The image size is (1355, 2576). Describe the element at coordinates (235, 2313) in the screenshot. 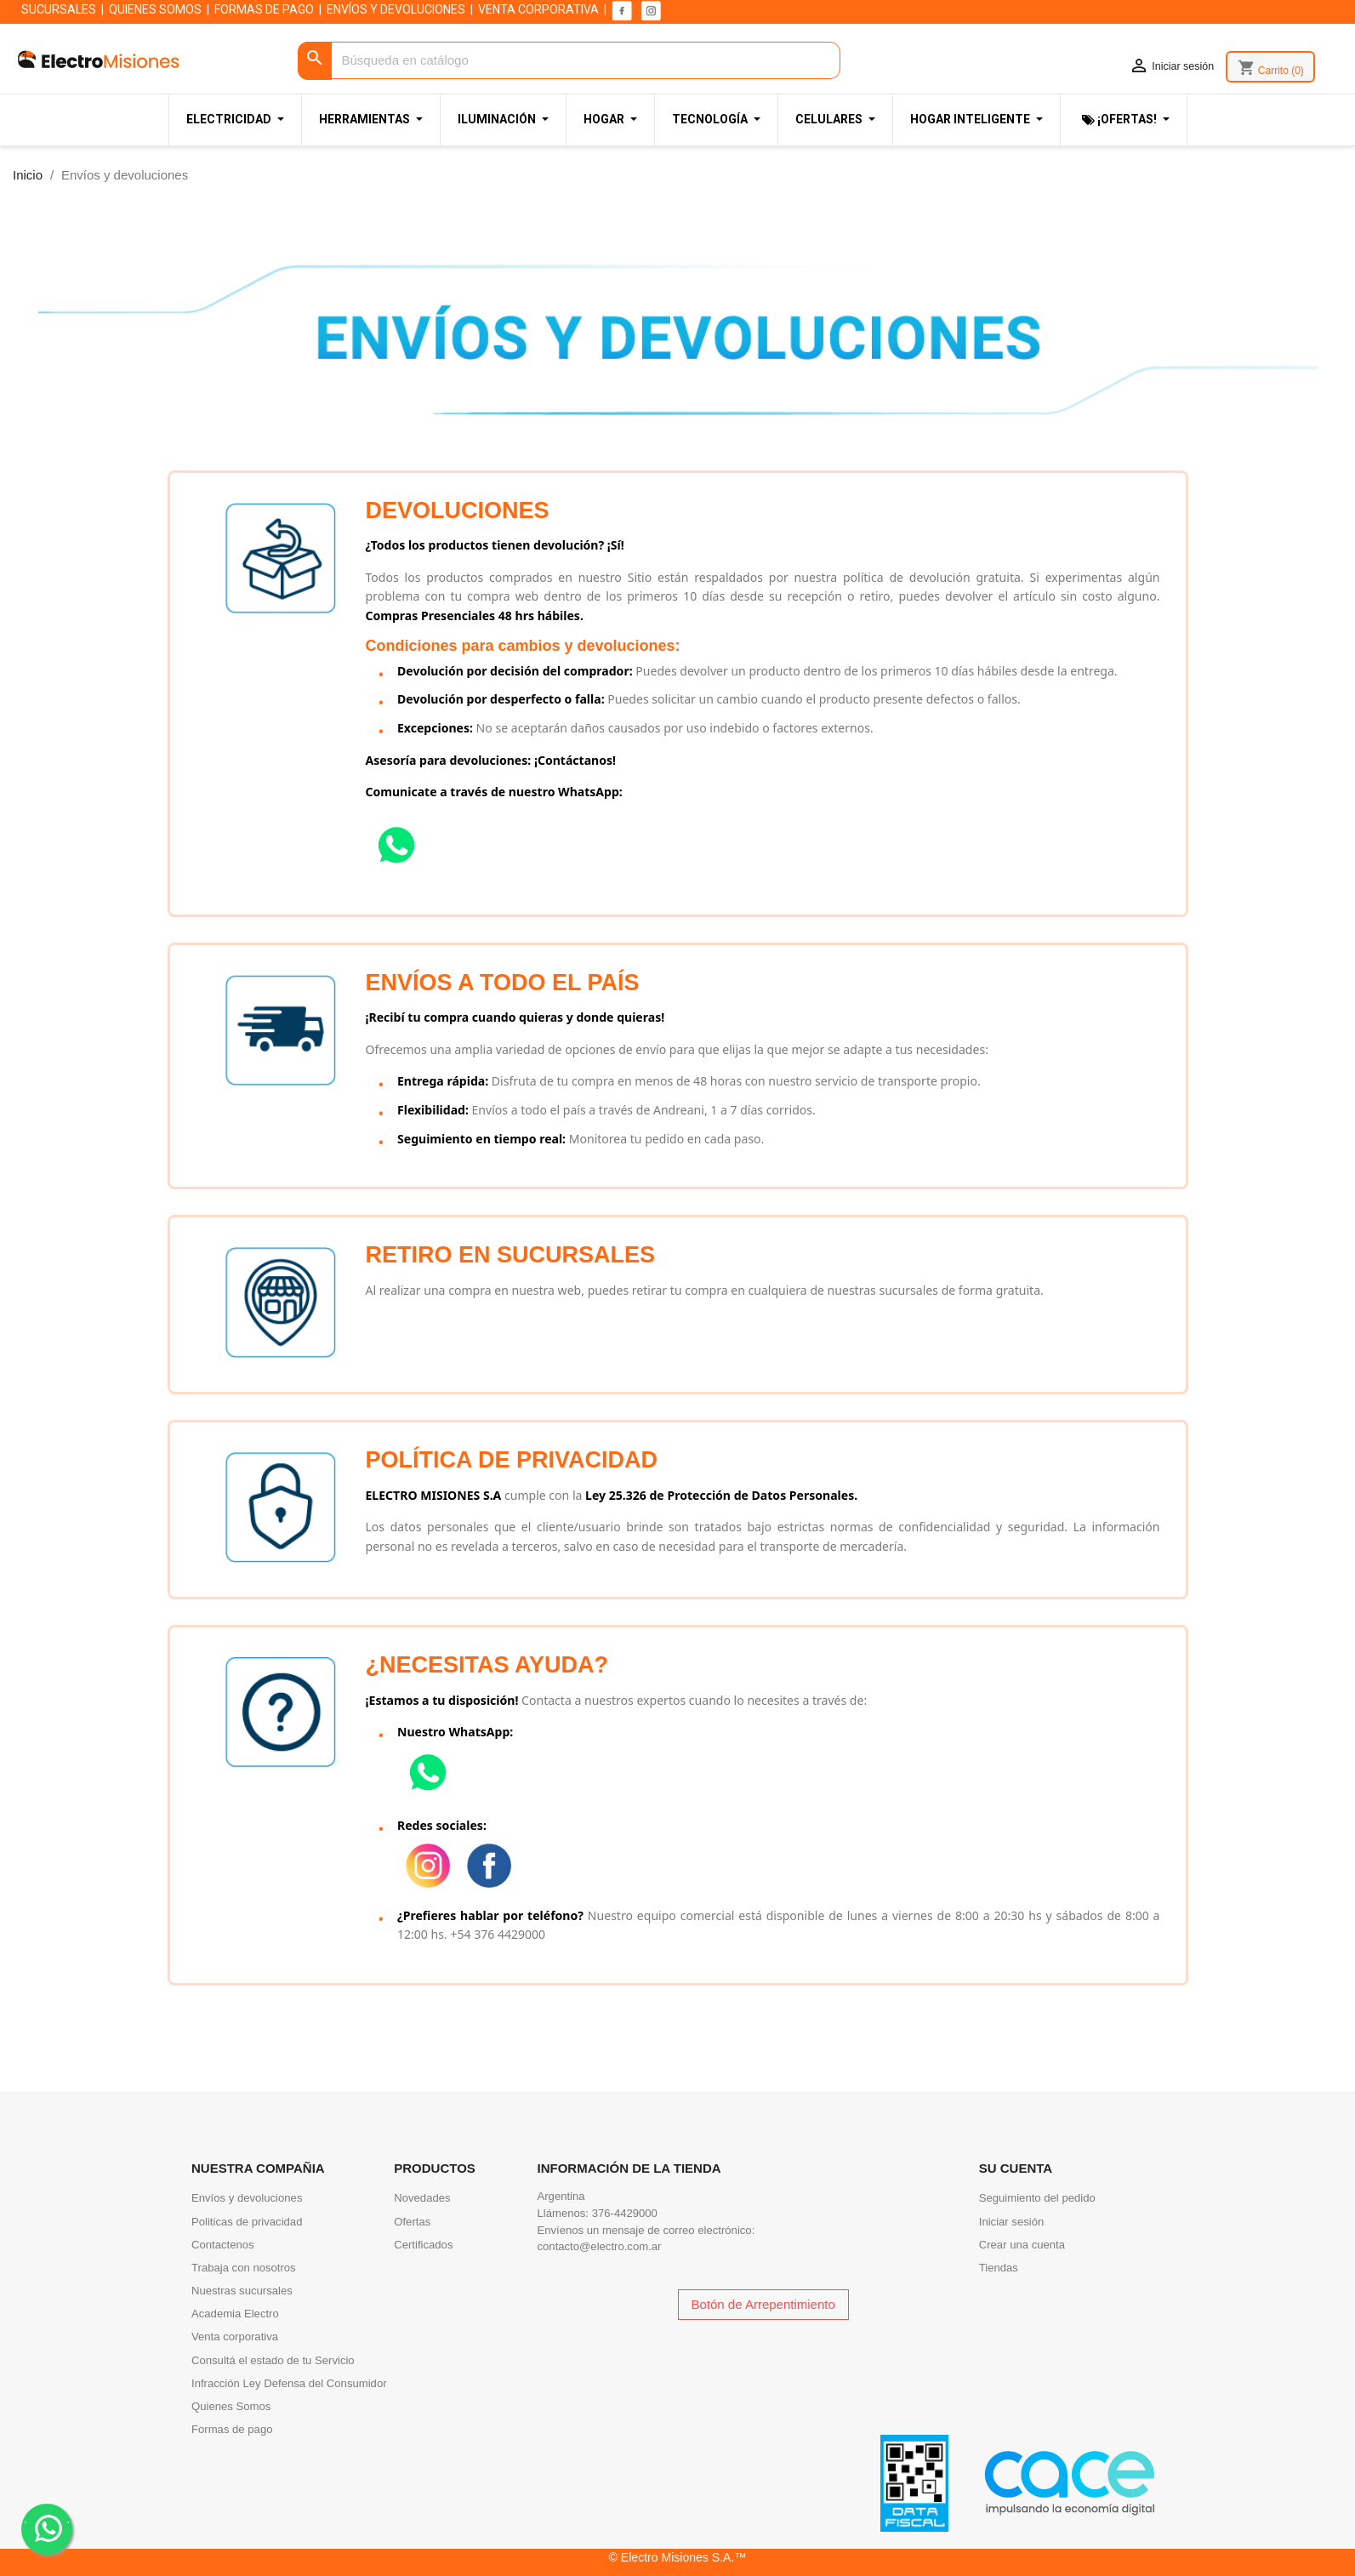

I see `Academia Electro` at that location.